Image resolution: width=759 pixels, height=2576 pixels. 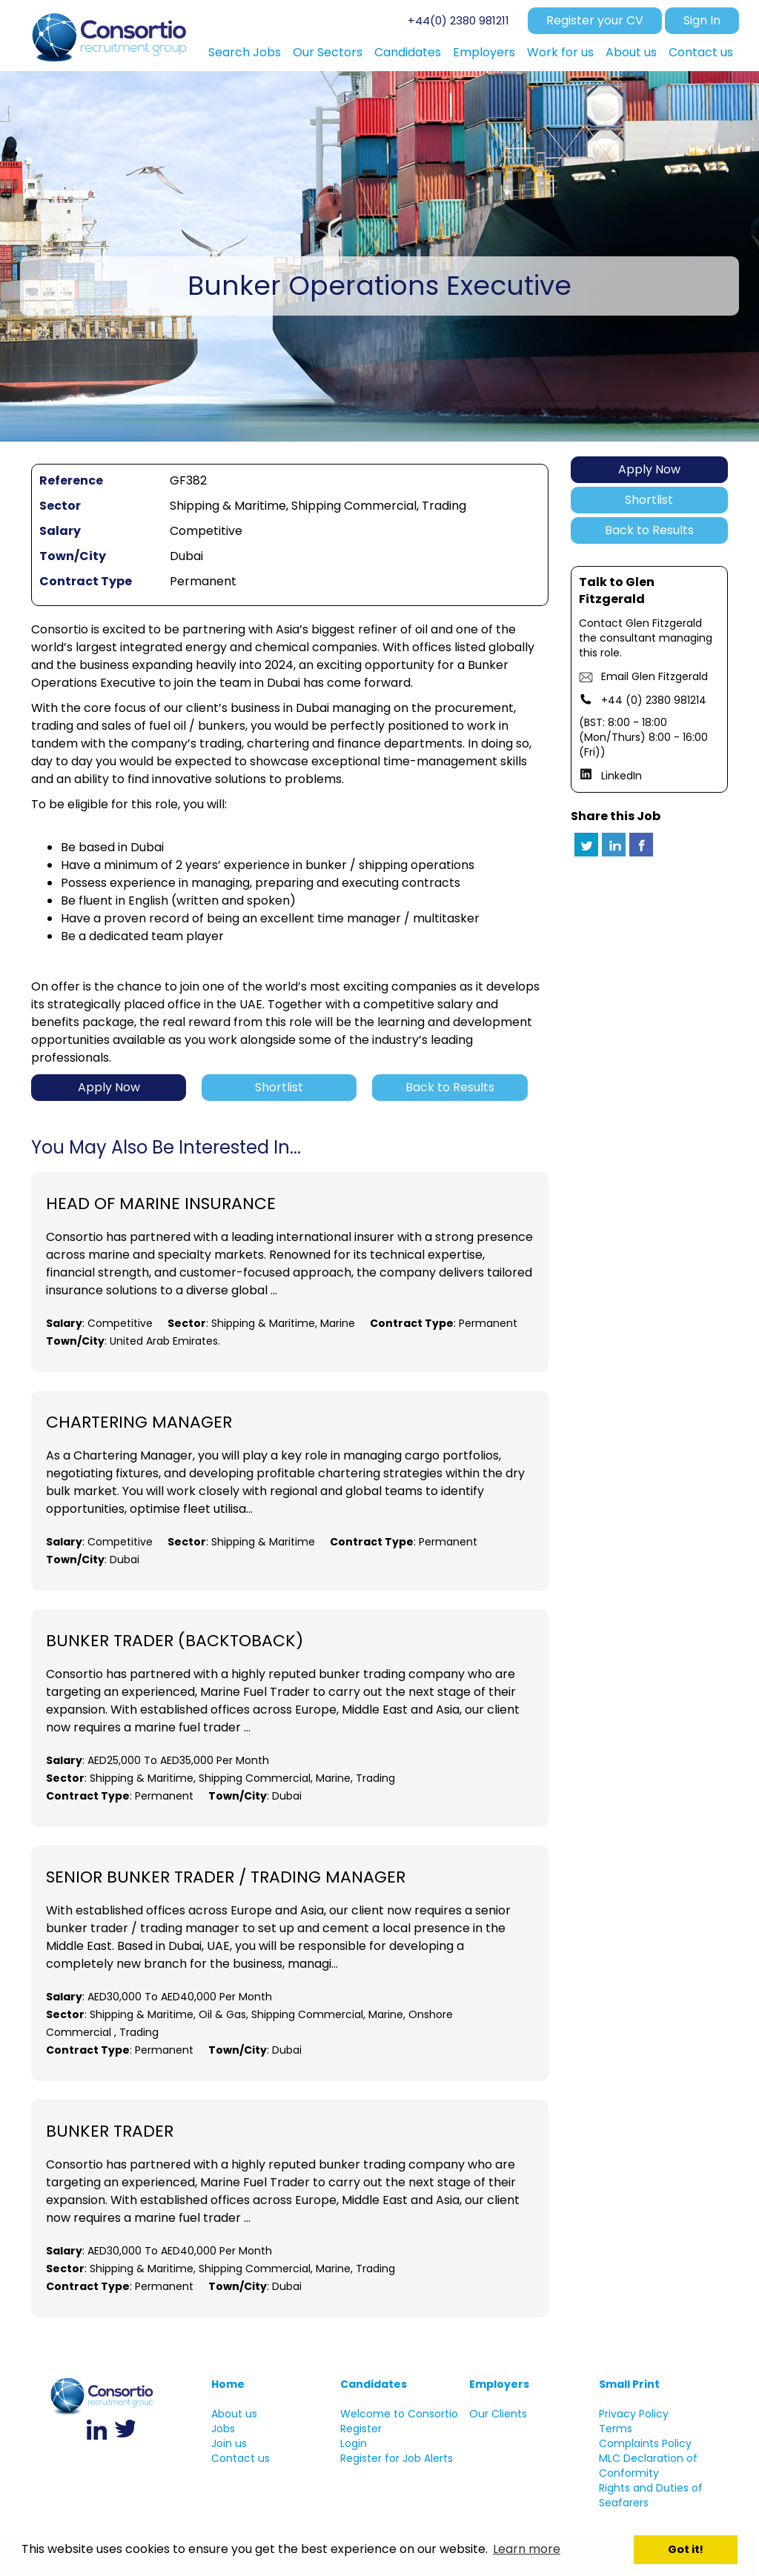 What do you see at coordinates (649, 469) in the screenshot?
I see `Apply Now` at bounding box center [649, 469].